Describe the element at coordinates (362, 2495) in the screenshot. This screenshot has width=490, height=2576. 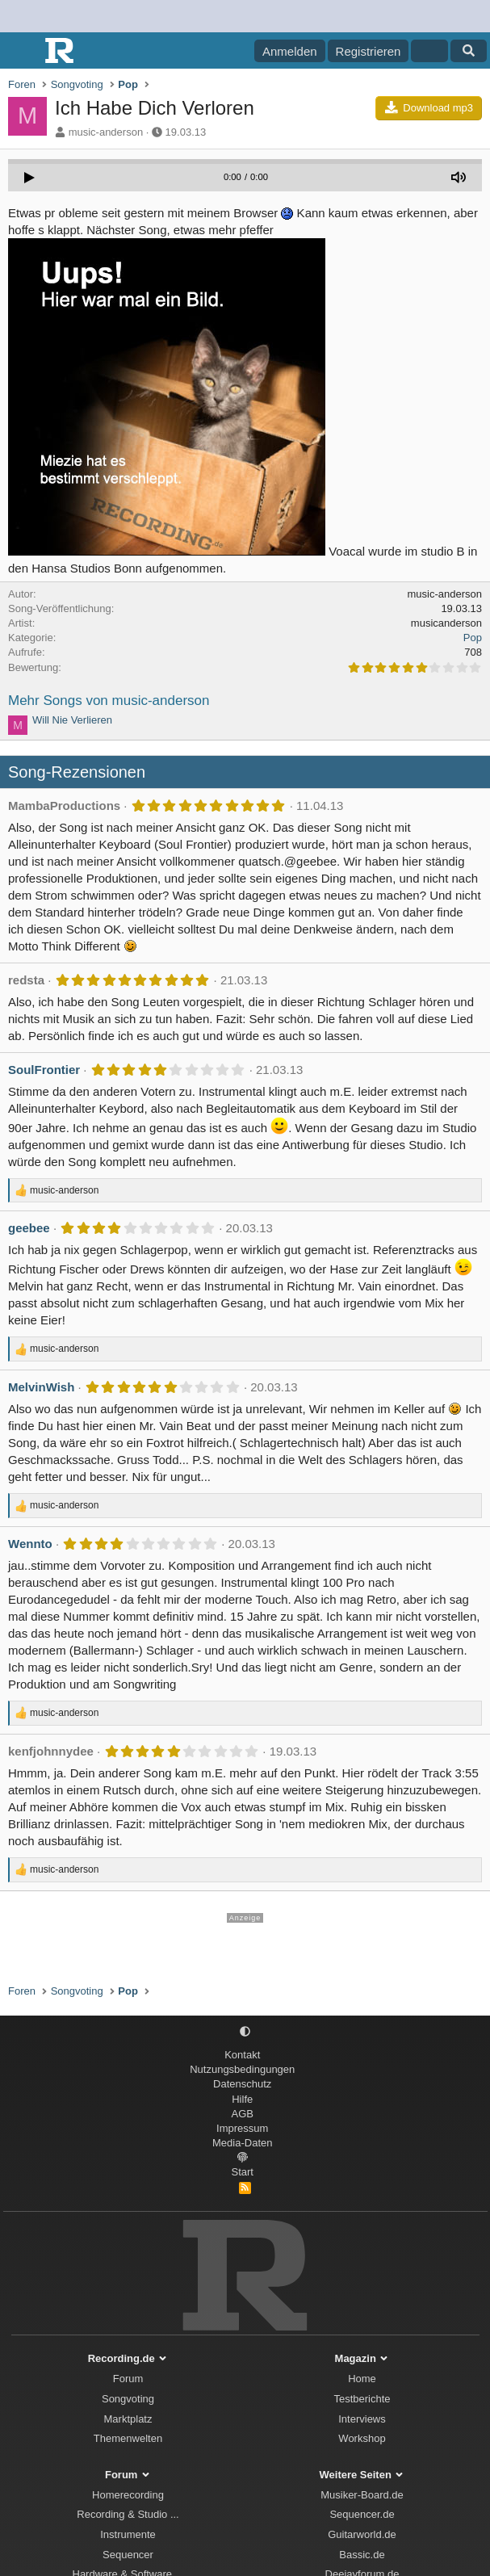
I see `Musiker-Board.de` at that location.